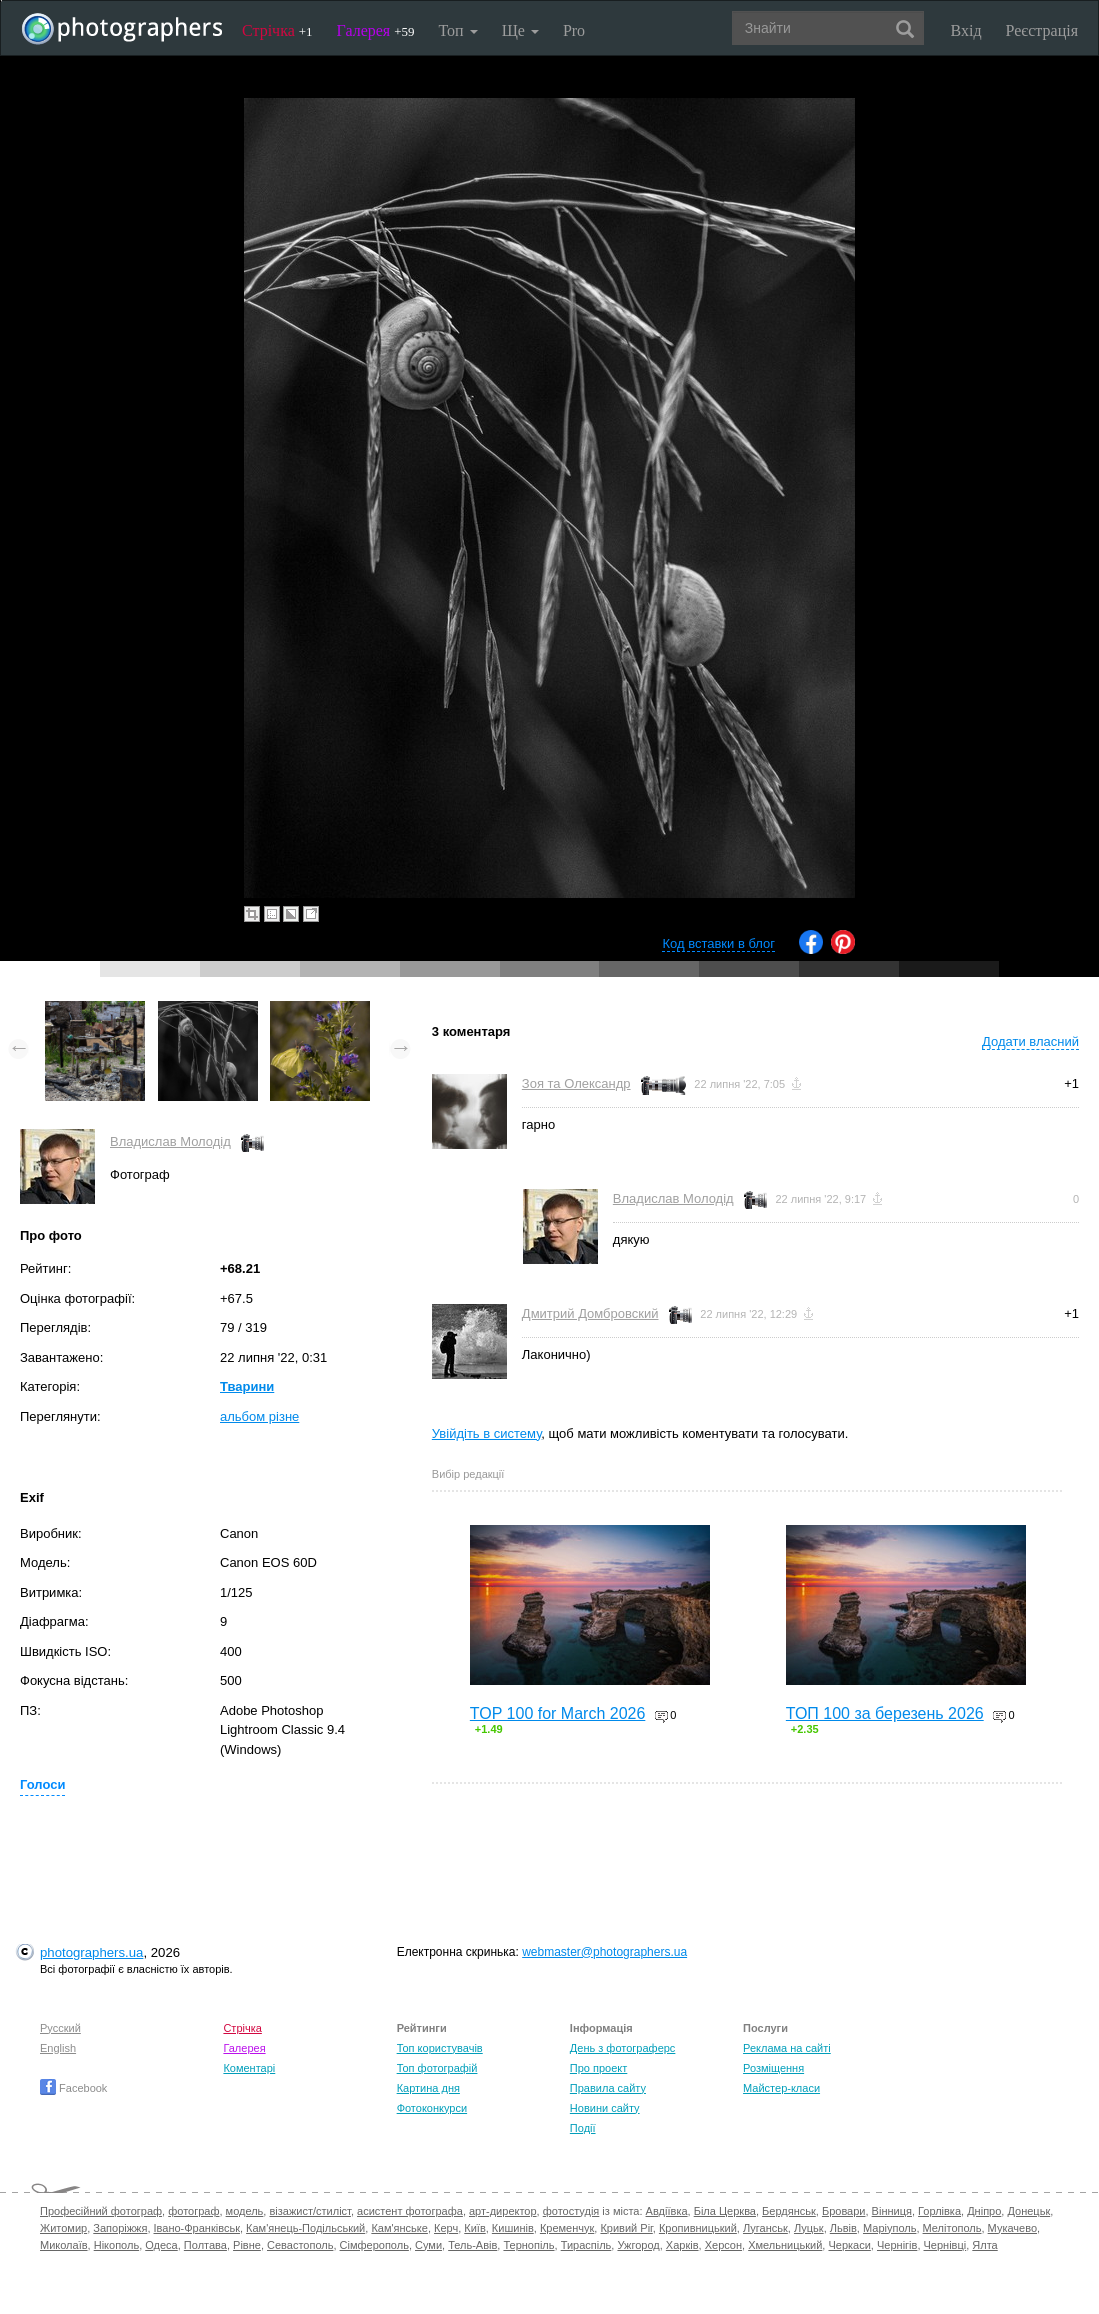 Image resolution: width=1099 pixels, height=2314 pixels. What do you see at coordinates (374, 2245) in the screenshot?
I see `Сімферополь` at bounding box center [374, 2245].